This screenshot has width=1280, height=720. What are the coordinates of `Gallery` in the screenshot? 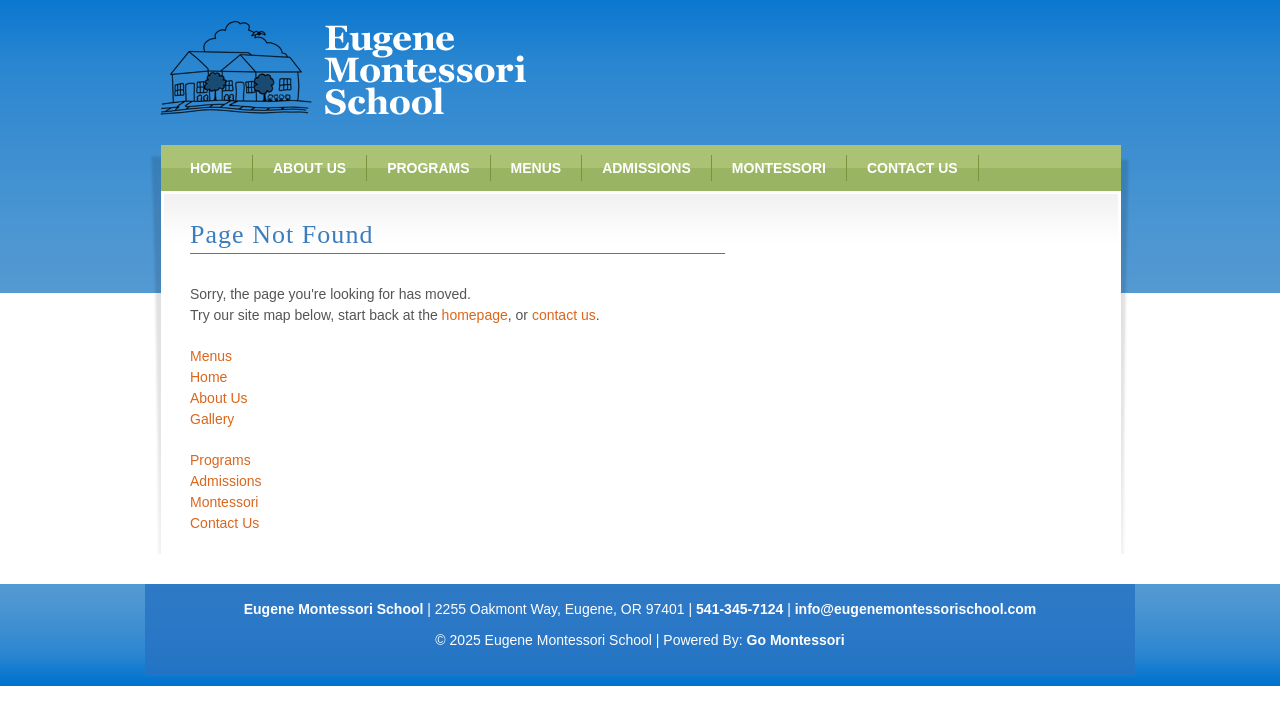 It's located at (212, 419).